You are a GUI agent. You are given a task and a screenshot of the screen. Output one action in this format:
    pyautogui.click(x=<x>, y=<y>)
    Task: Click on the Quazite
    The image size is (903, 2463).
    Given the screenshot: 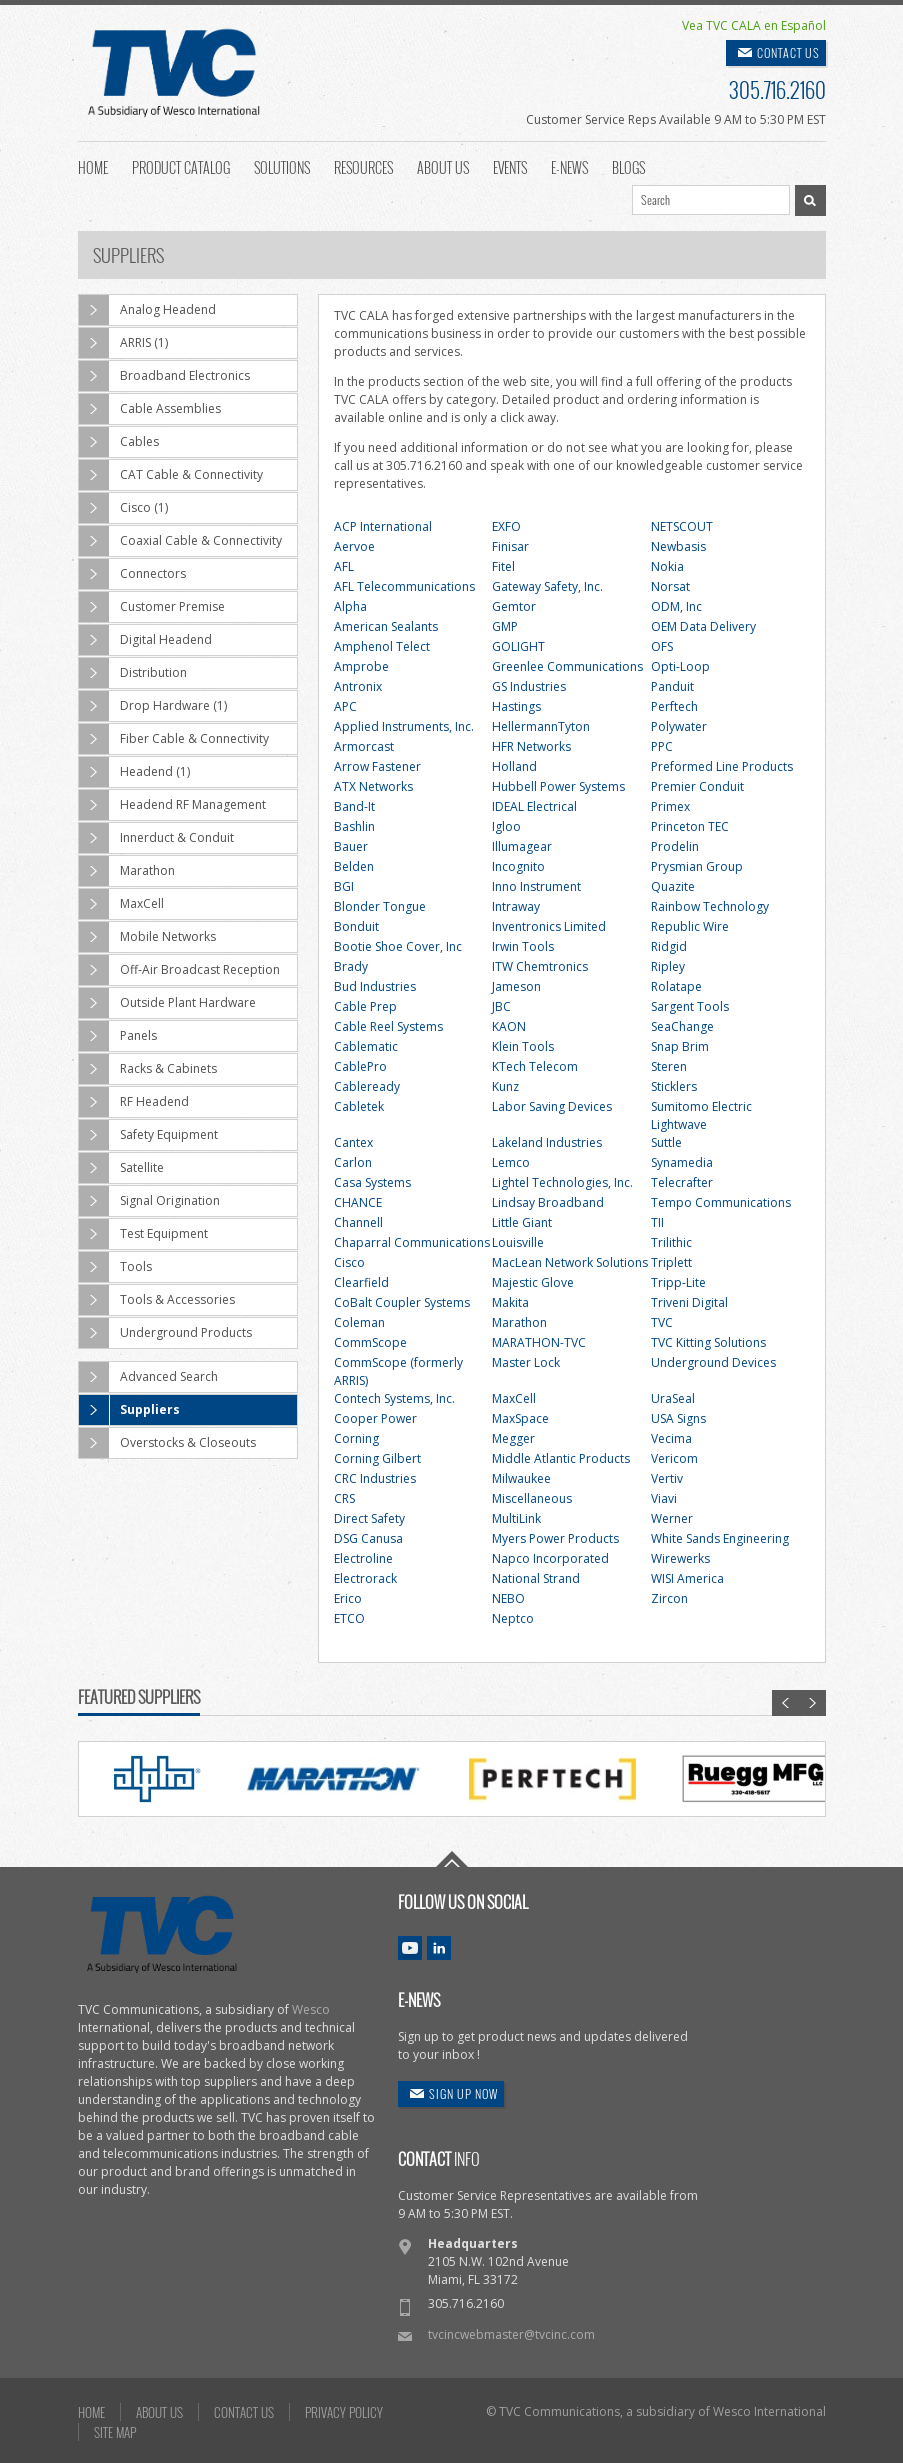 What is the action you would take?
    pyautogui.click(x=673, y=886)
    